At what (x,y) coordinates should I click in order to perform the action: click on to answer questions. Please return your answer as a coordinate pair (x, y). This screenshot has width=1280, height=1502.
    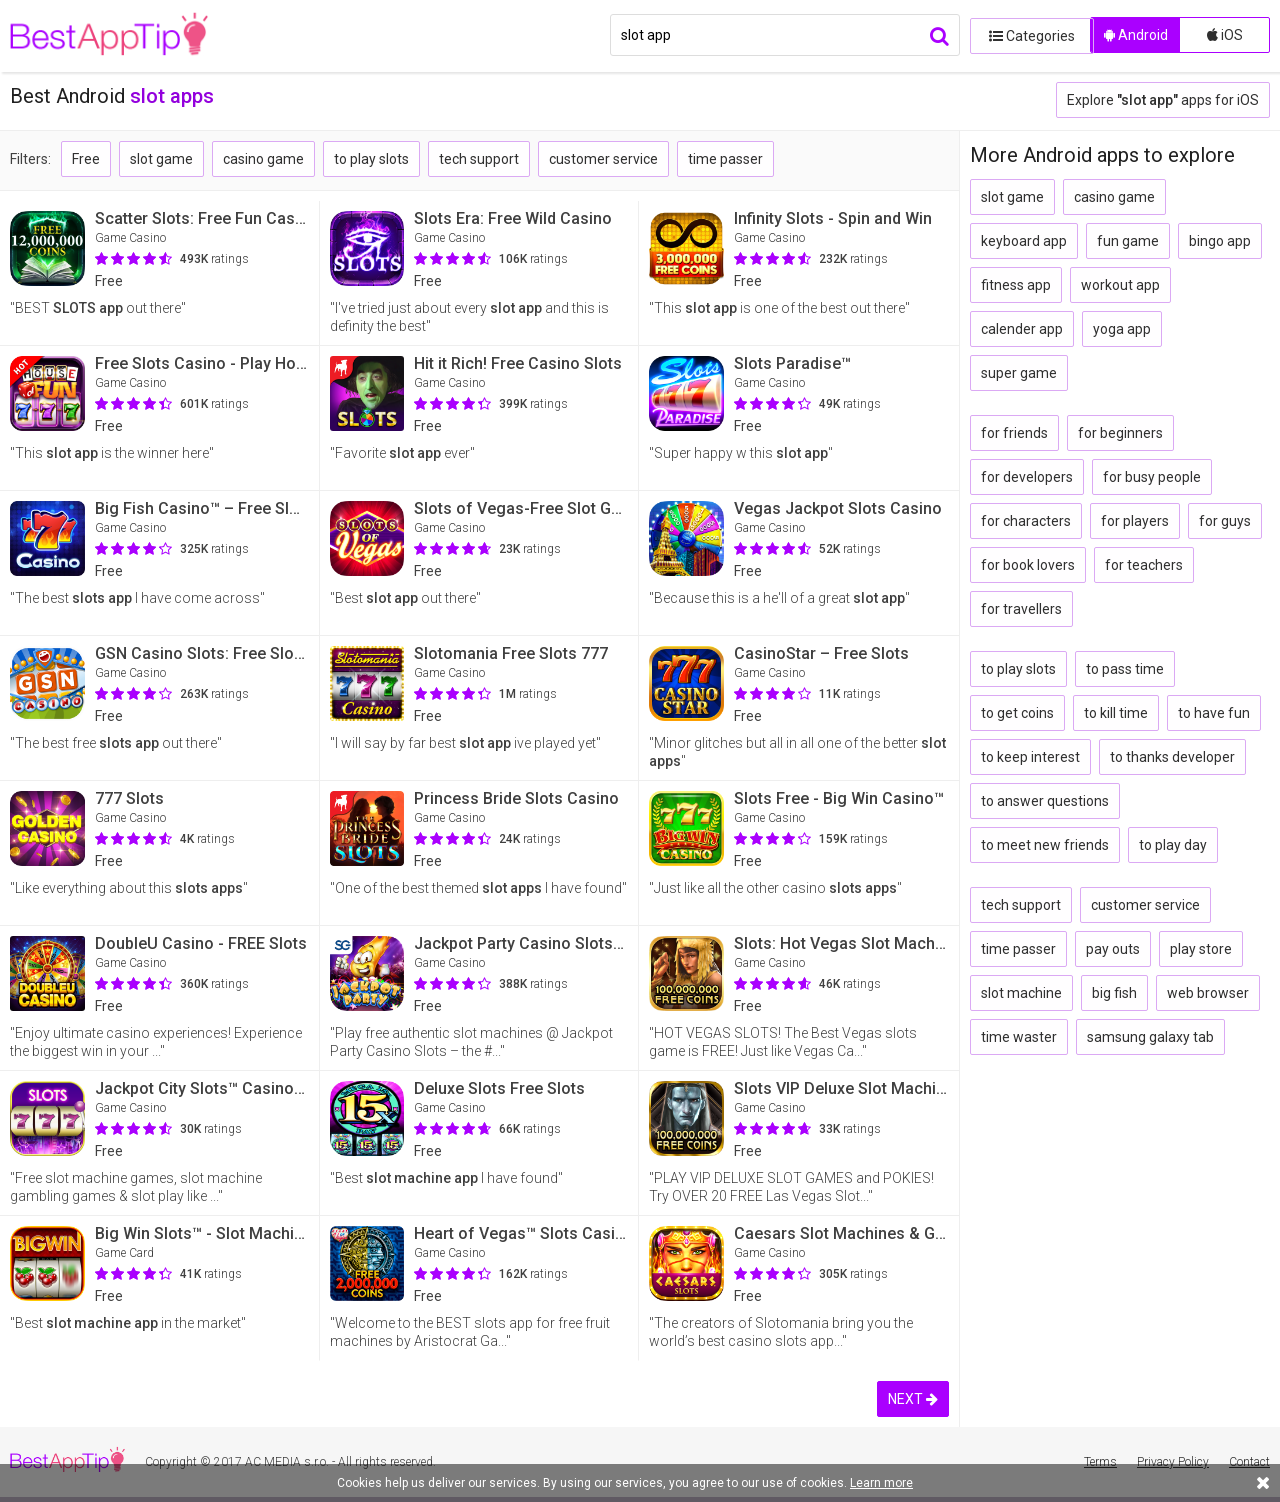
    Looking at the image, I should click on (1045, 801).